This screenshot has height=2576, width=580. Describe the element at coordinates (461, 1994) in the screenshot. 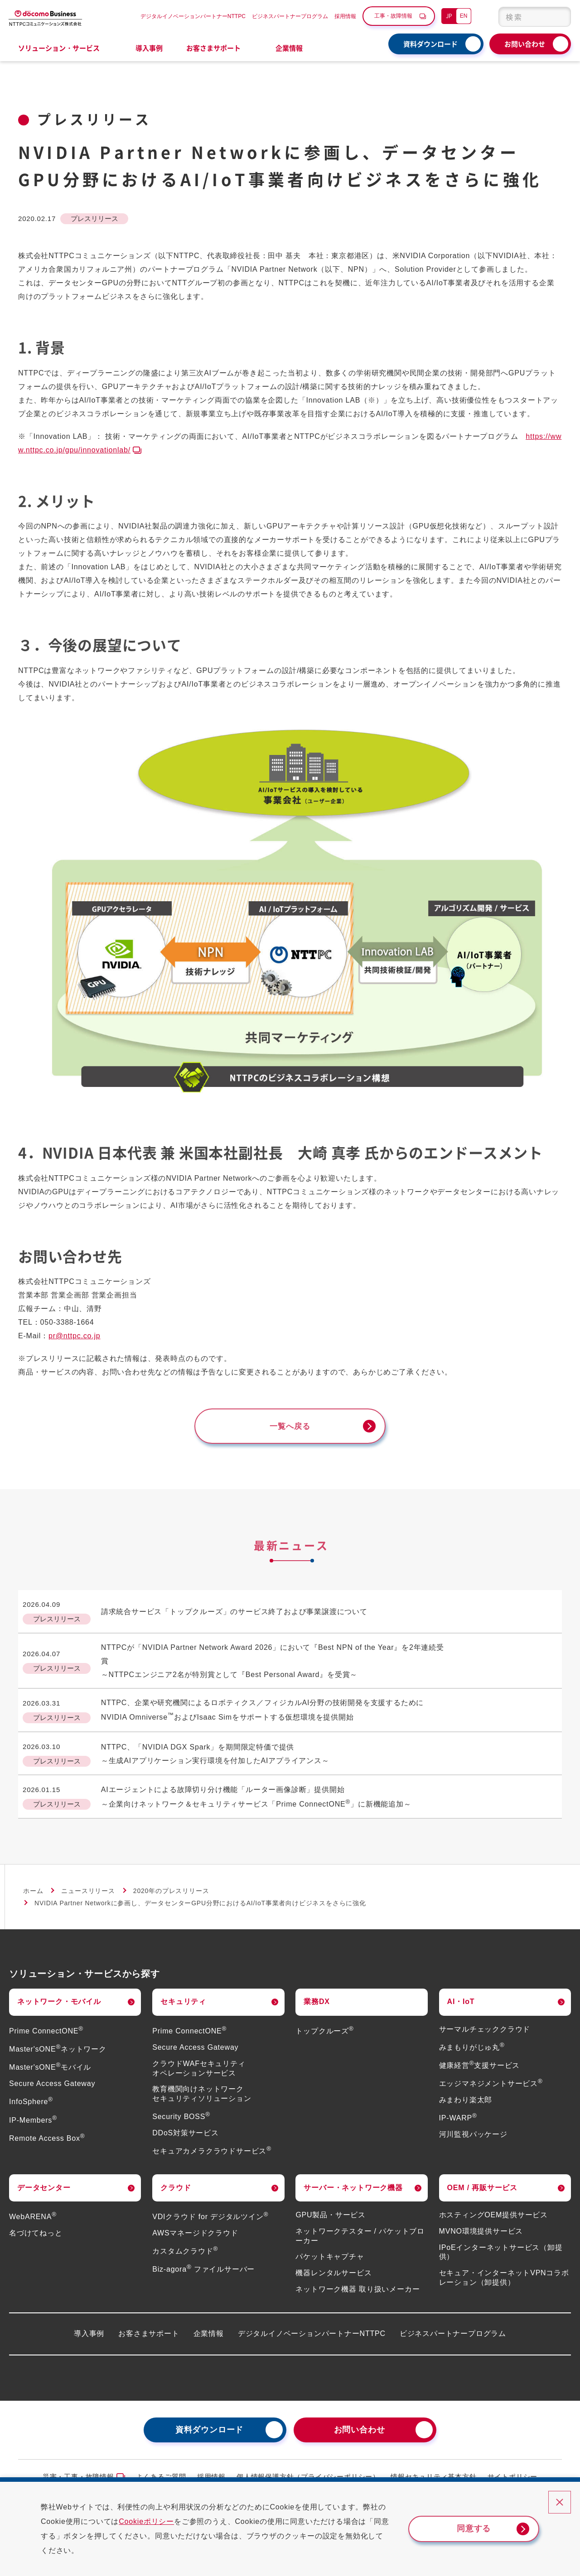

I see `AI・IoT` at that location.